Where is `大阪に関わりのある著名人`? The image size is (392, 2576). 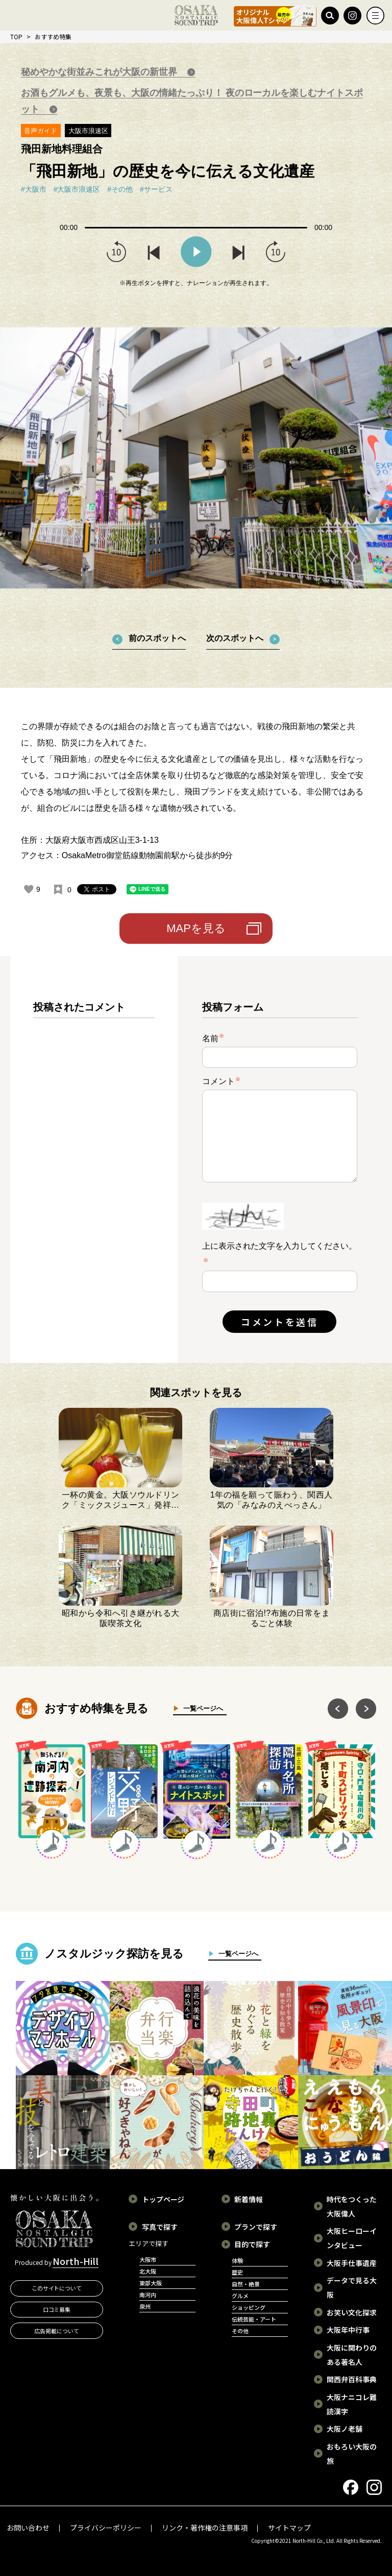 大阪に関わりのある著名人 is located at coordinates (352, 2354).